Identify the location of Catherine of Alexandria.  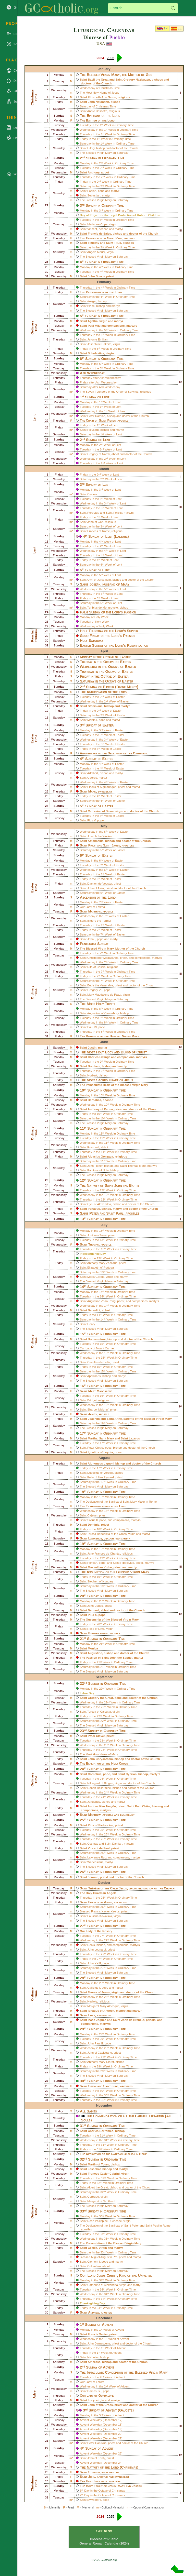
(102, 2284).